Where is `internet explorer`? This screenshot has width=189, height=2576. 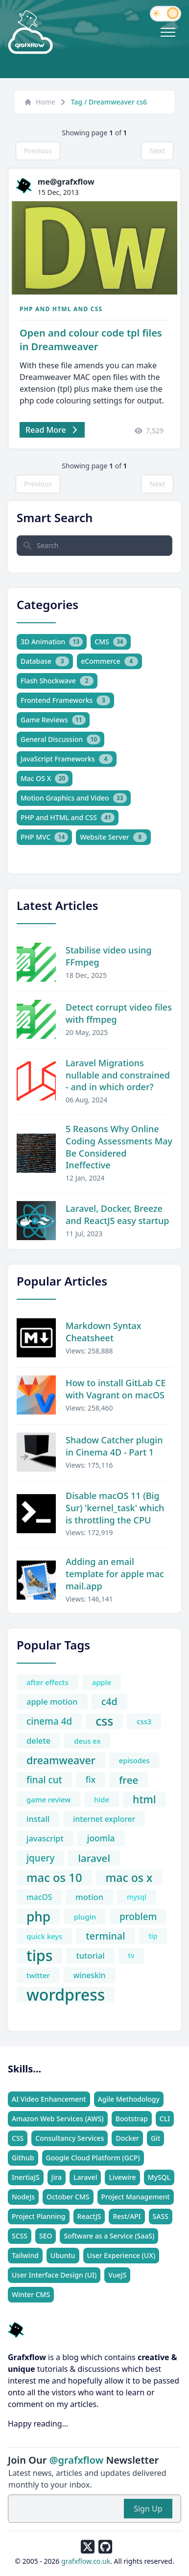 internet explorer is located at coordinates (104, 1819).